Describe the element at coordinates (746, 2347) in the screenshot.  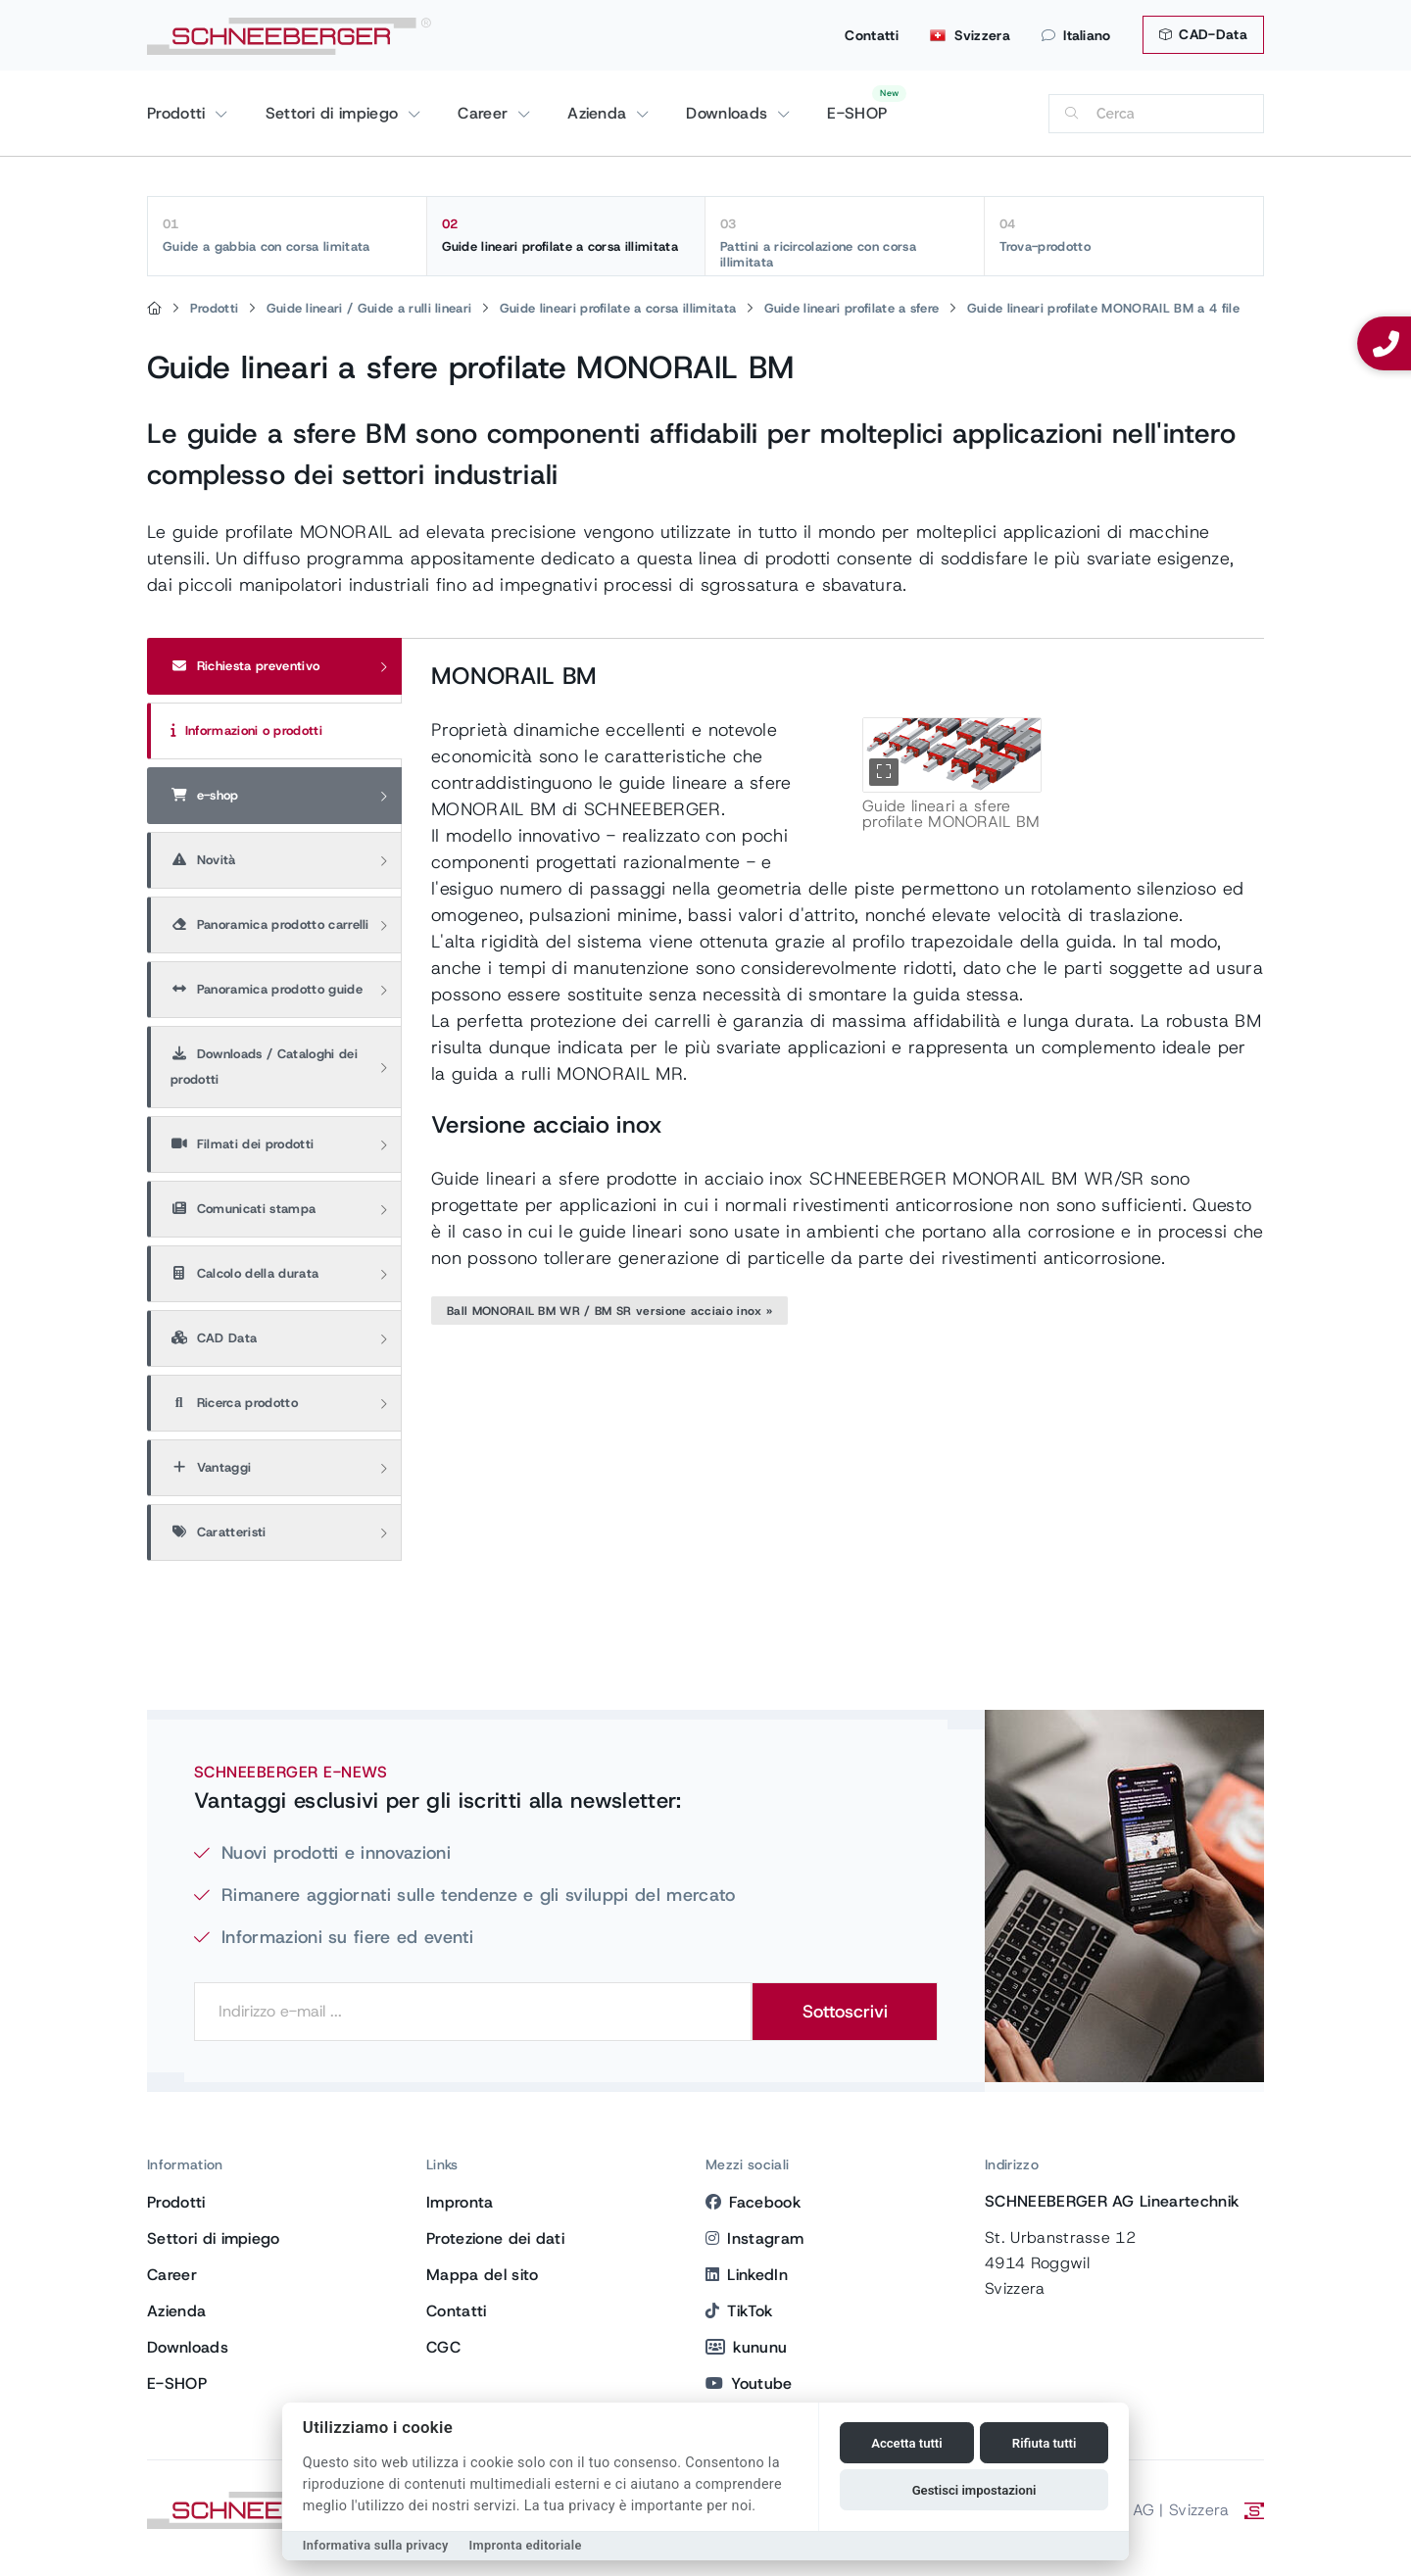
I see `kununu` at that location.